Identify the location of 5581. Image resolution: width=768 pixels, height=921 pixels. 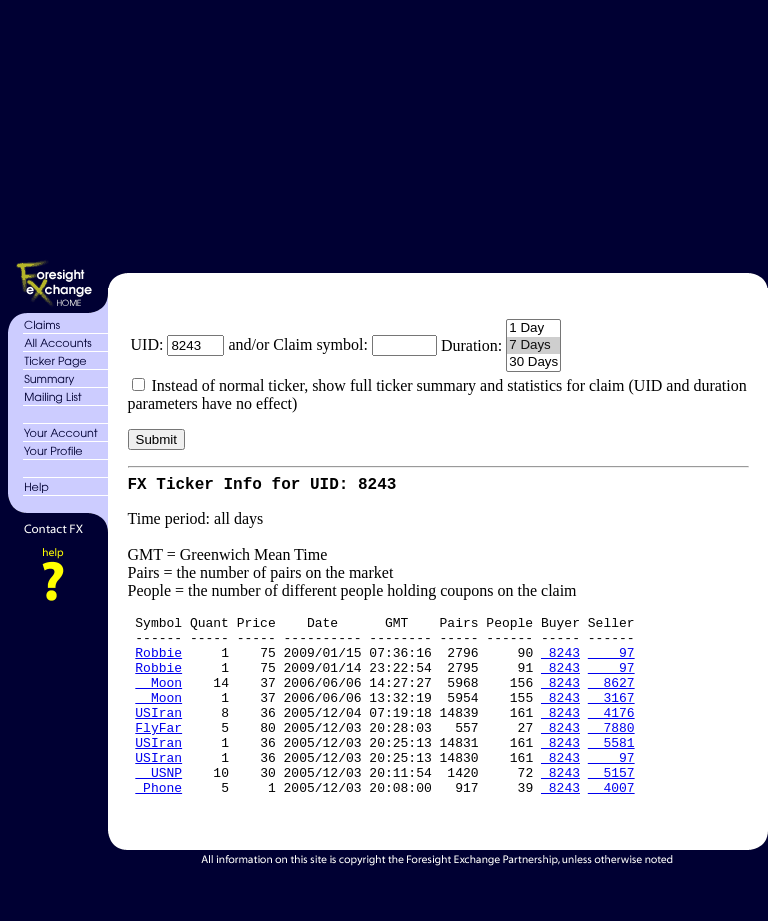
(611, 773).